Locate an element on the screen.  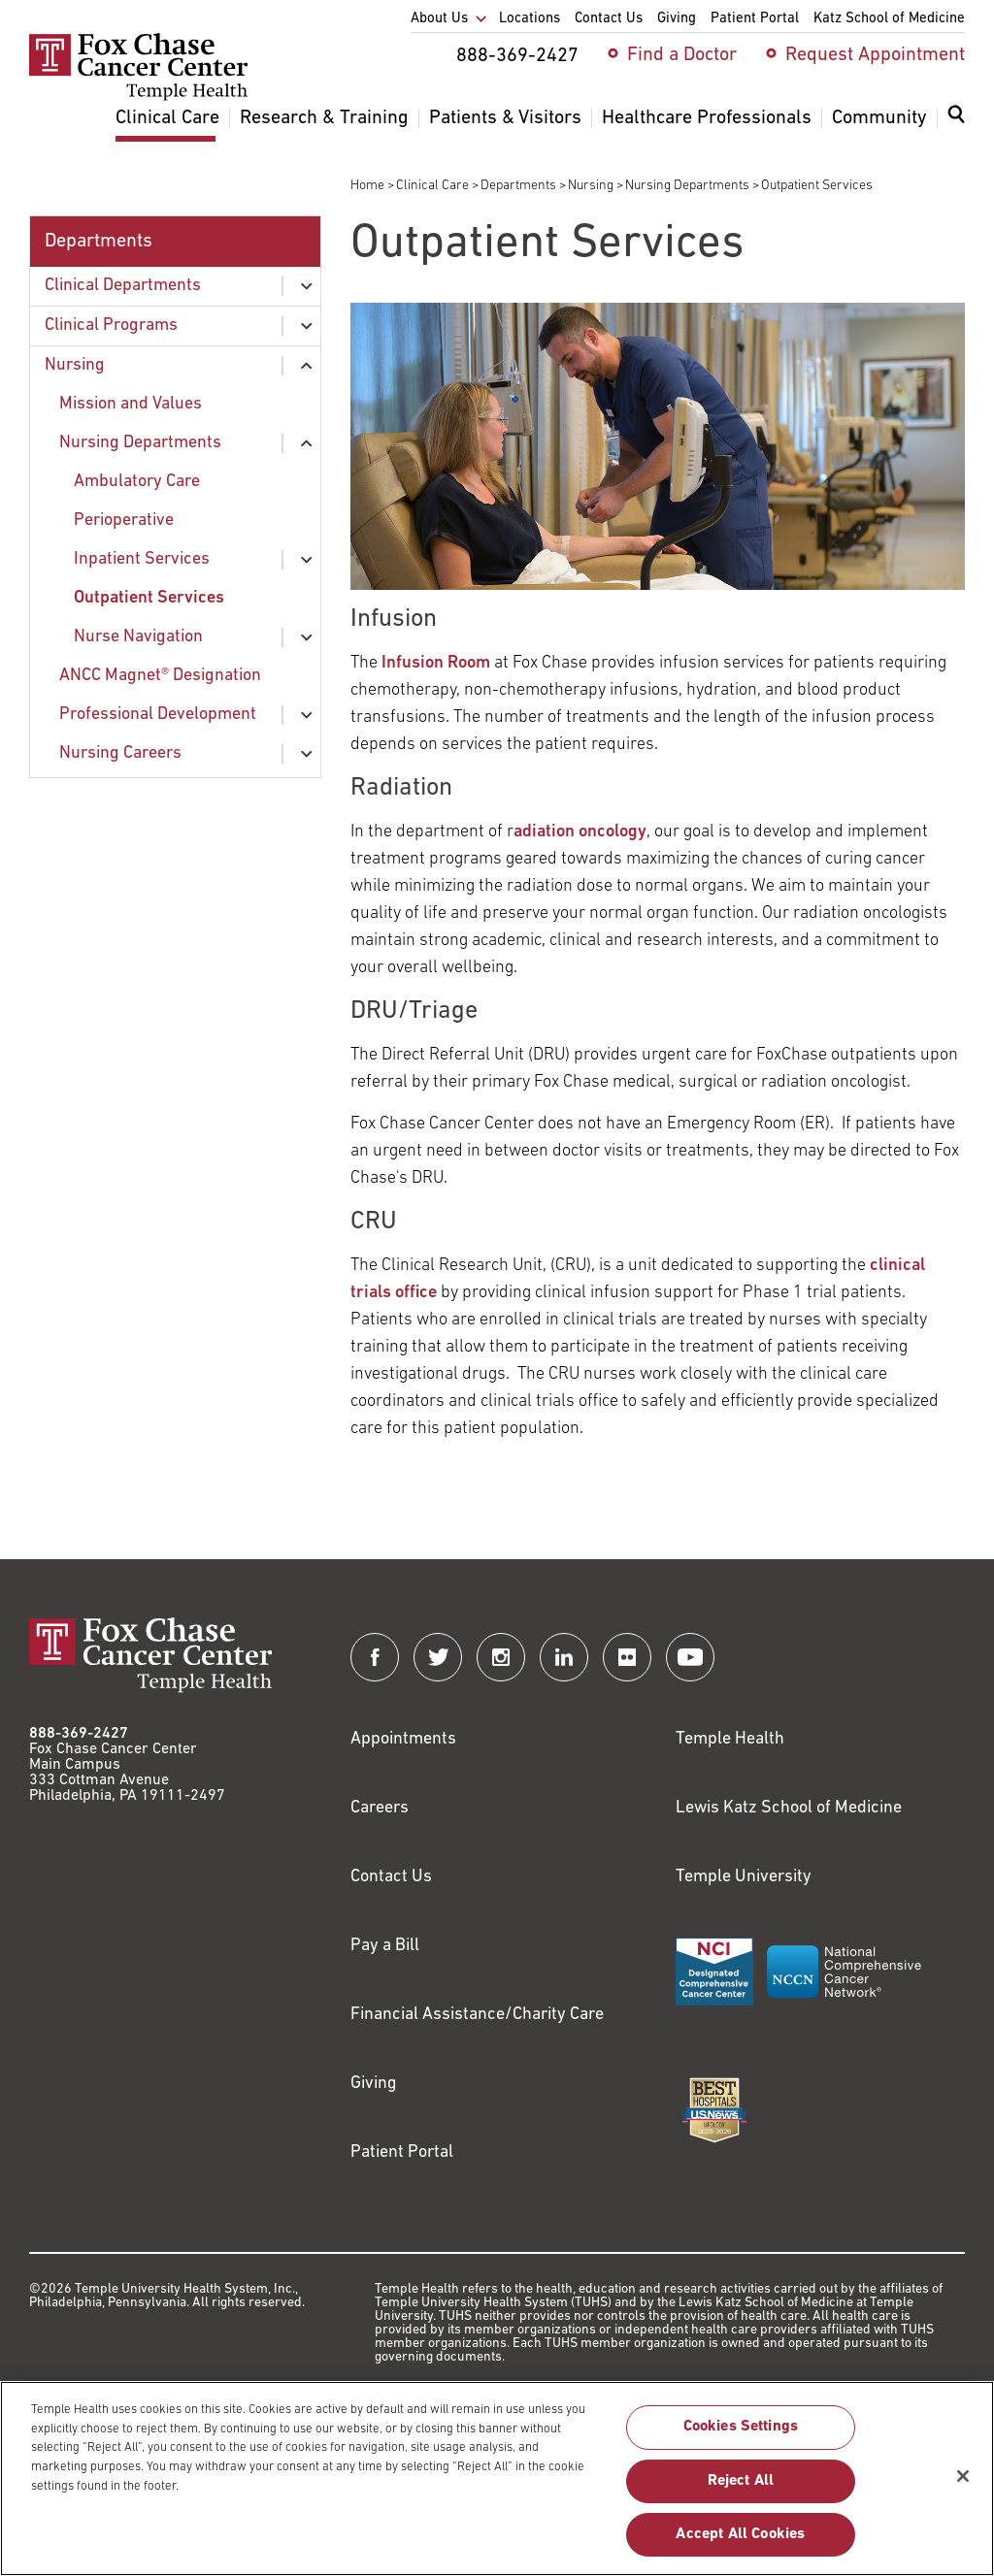
Patient Portal [menuitem] is located at coordinates (755, 19).